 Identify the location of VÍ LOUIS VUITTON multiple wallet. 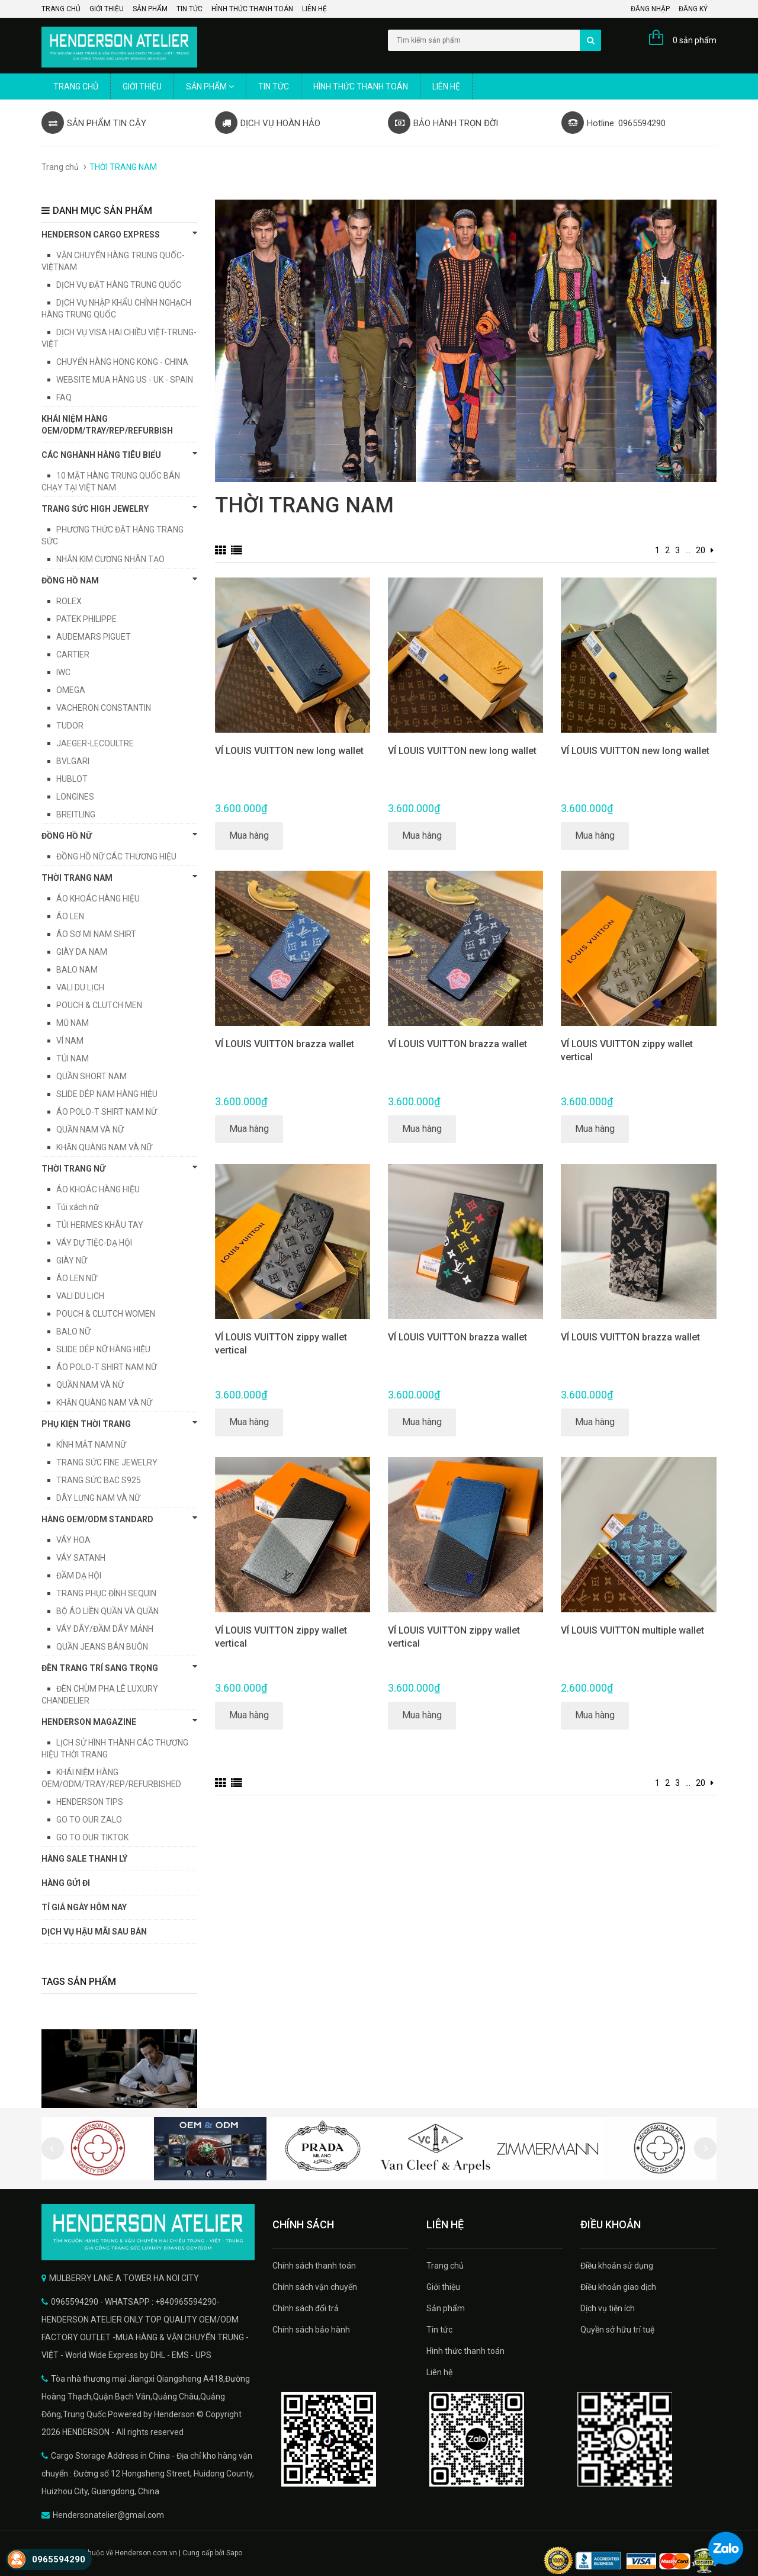
(632, 1630).